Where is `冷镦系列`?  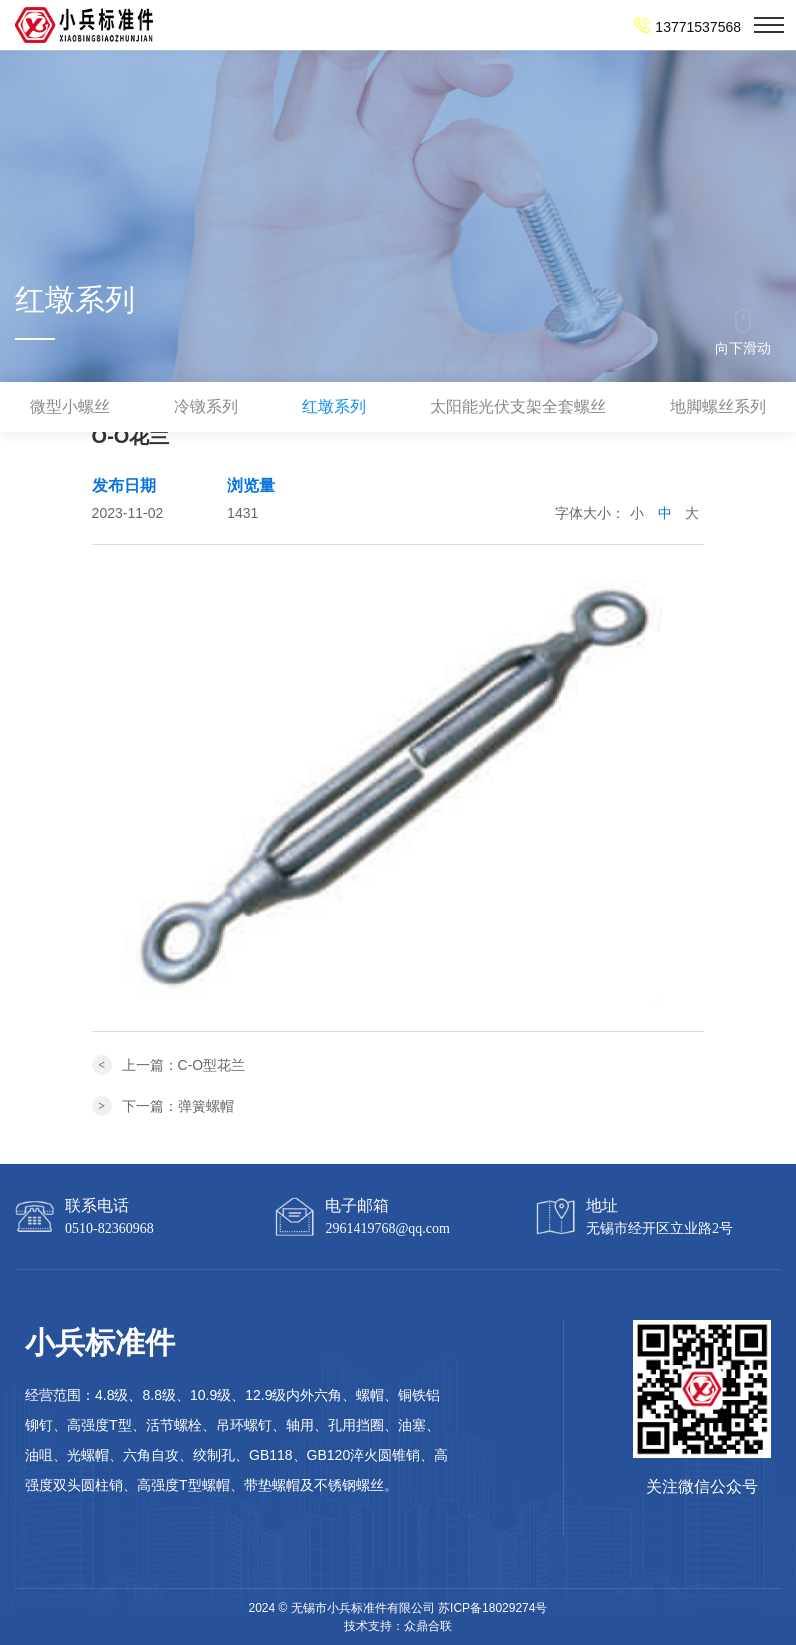 冷镦系列 is located at coordinates (206, 406).